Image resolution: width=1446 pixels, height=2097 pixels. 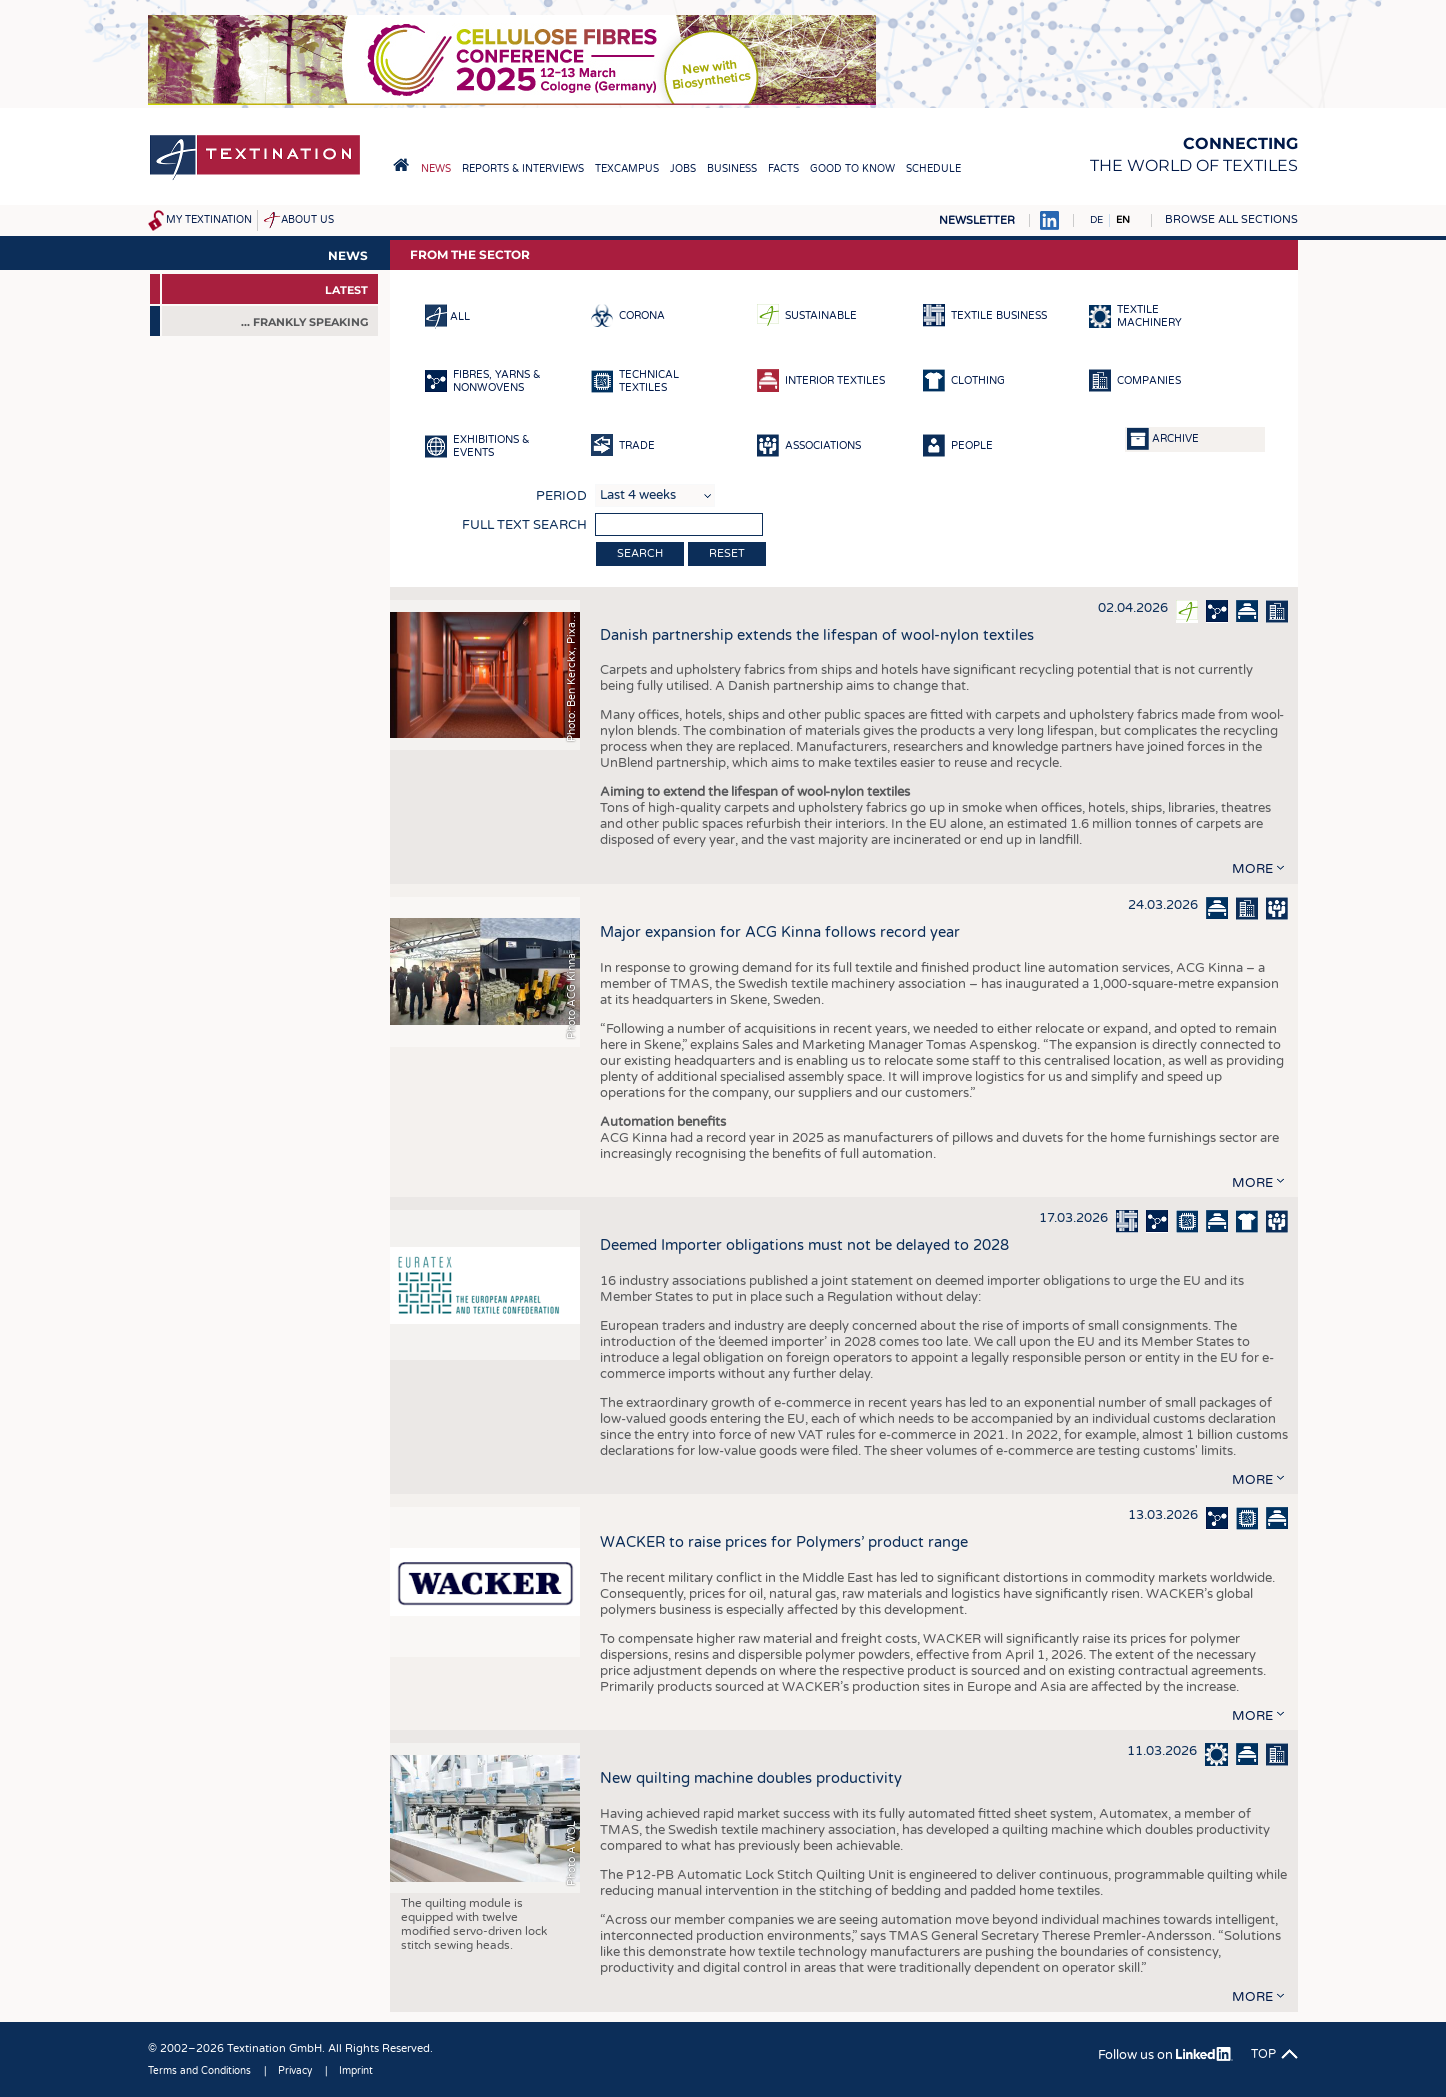 What do you see at coordinates (1123, 220) in the screenshot?
I see `EN` at bounding box center [1123, 220].